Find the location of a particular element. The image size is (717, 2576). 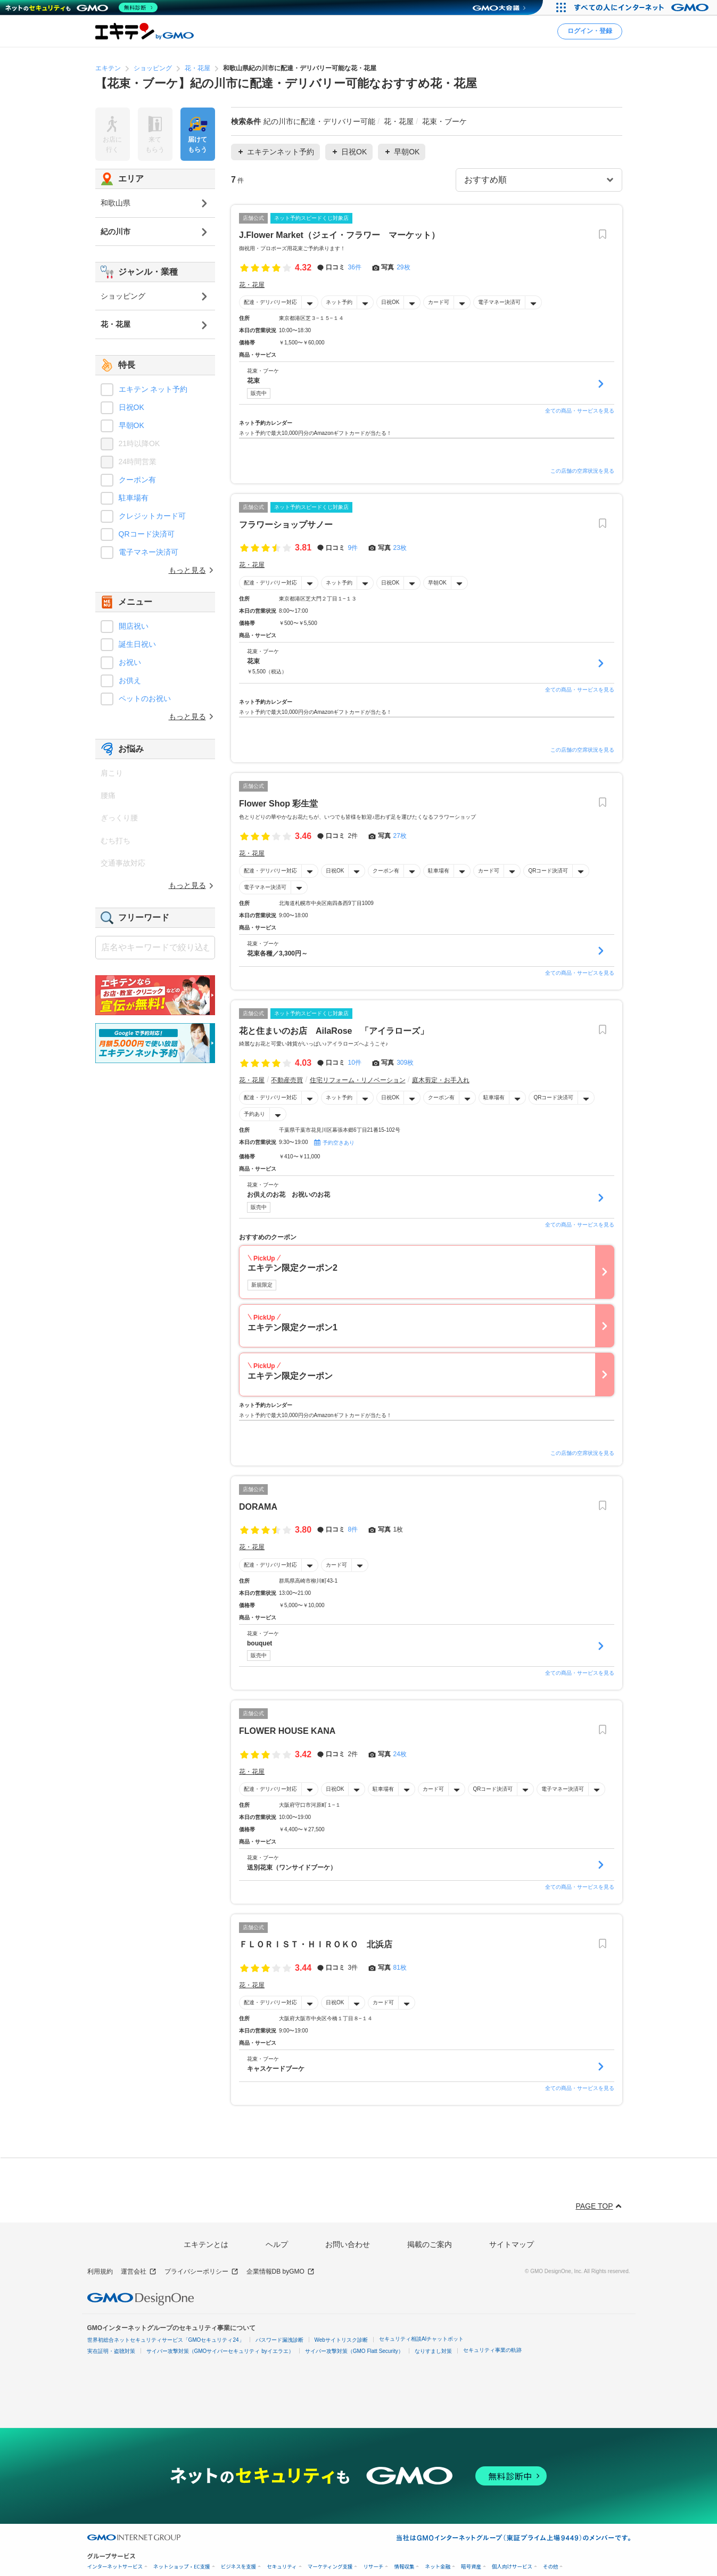

この店舗の空席状況を見る is located at coordinates (582, 471).